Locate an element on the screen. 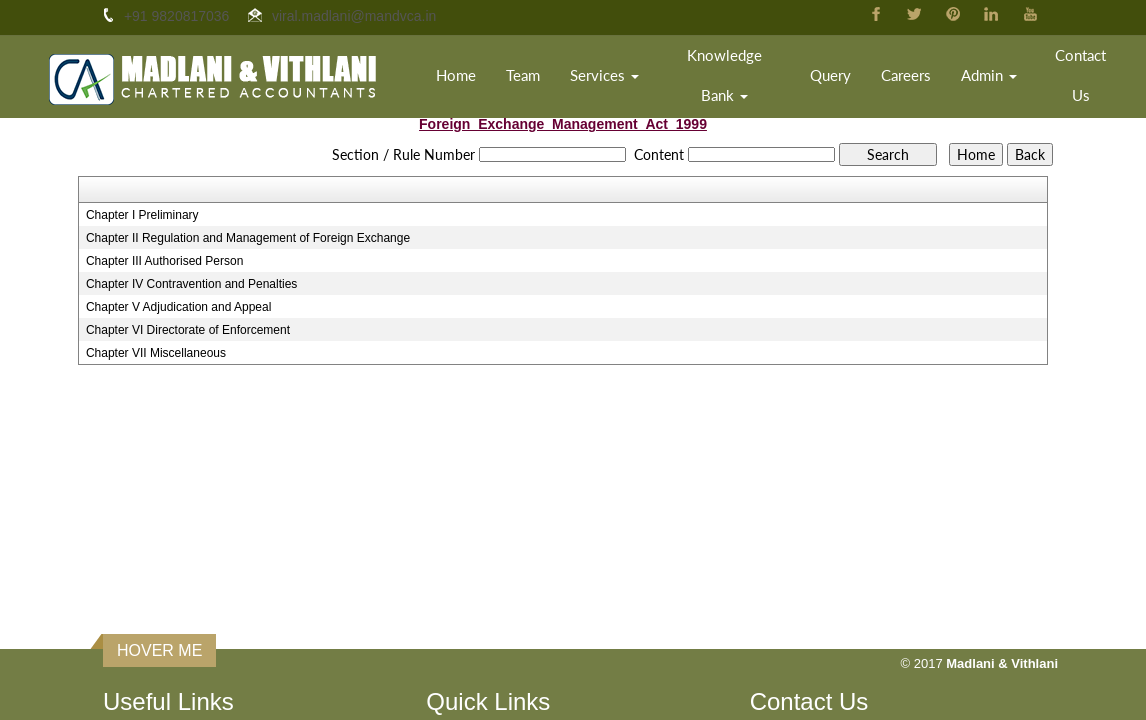 This screenshot has height=720, width=1146. Chapter I Preliminary is located at coordinates (142, 215).